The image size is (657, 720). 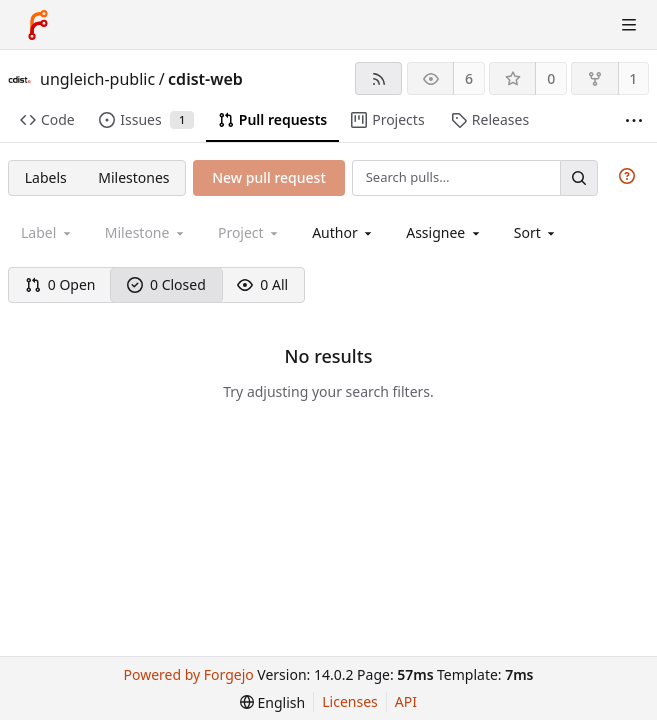 I want to click on 1 [1 fork], so click(x=633, y=78).